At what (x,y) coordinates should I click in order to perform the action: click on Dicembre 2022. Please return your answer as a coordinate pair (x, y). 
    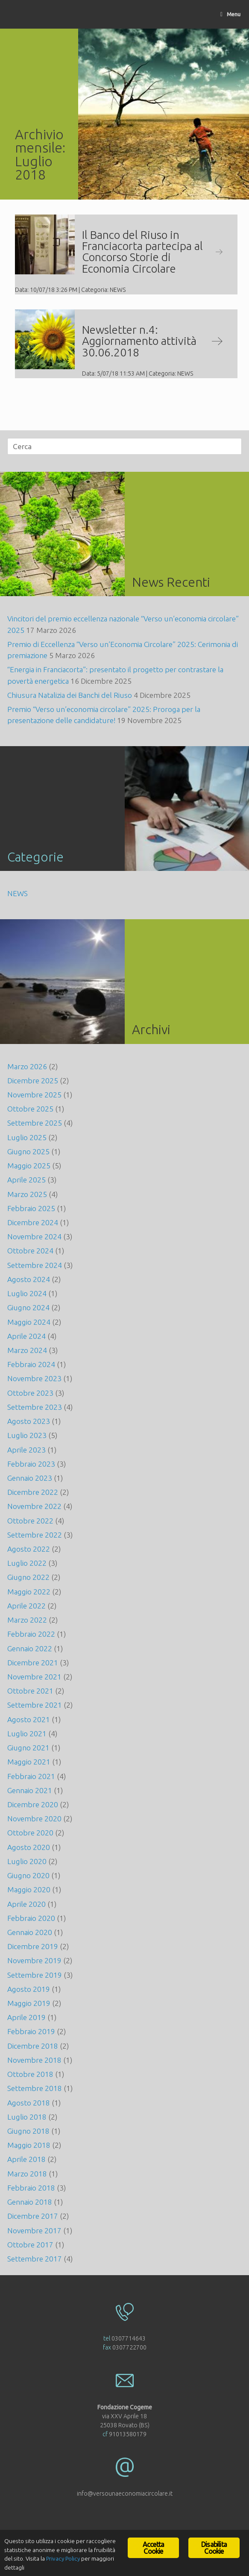
    Looking at the image, I should click on (32, 1492).